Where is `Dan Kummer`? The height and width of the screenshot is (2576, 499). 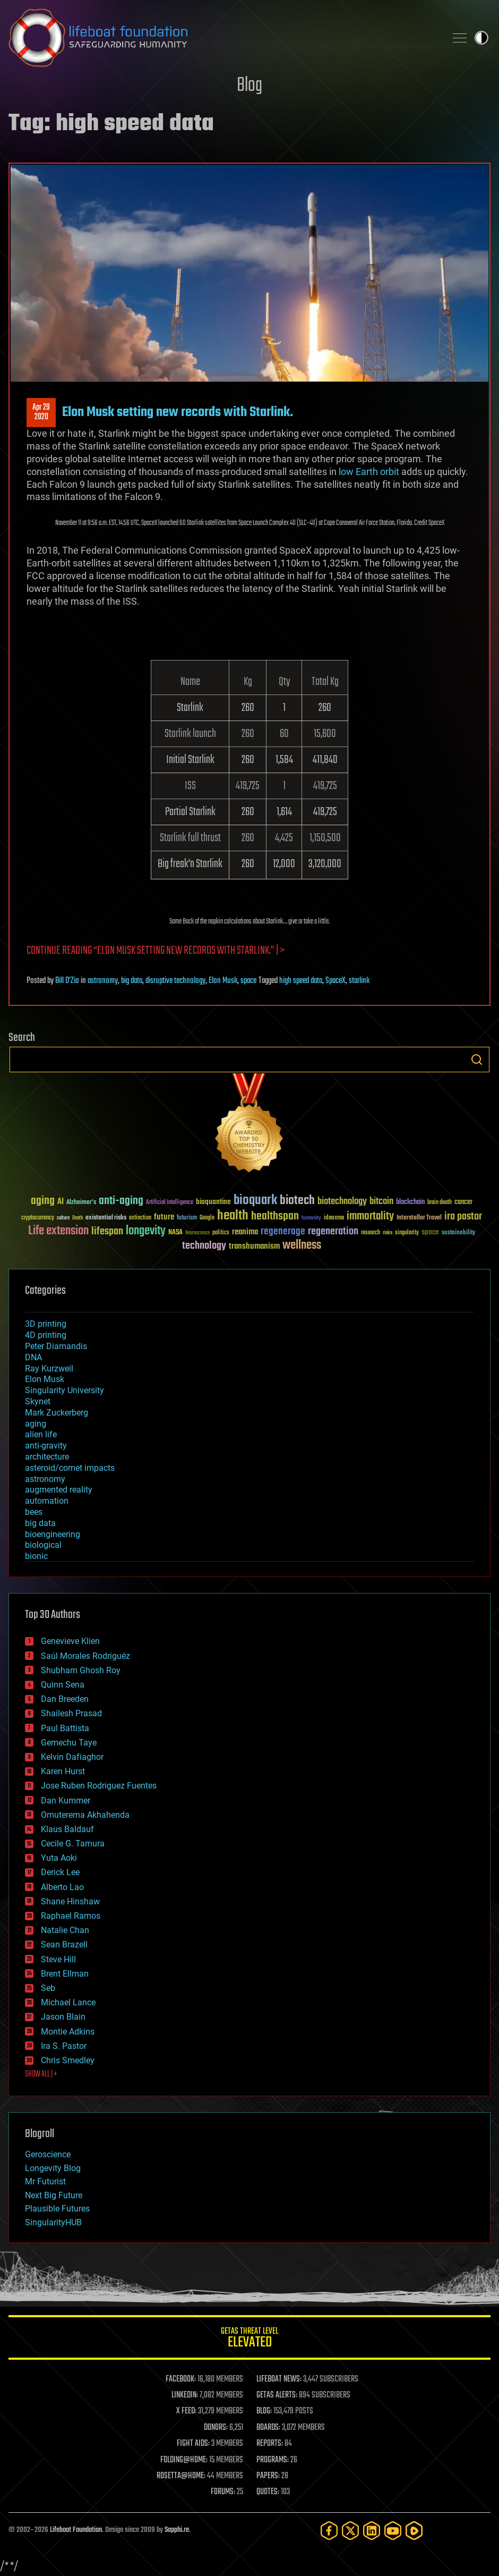
Dan Kummer is located at coordinates (65, 1800).